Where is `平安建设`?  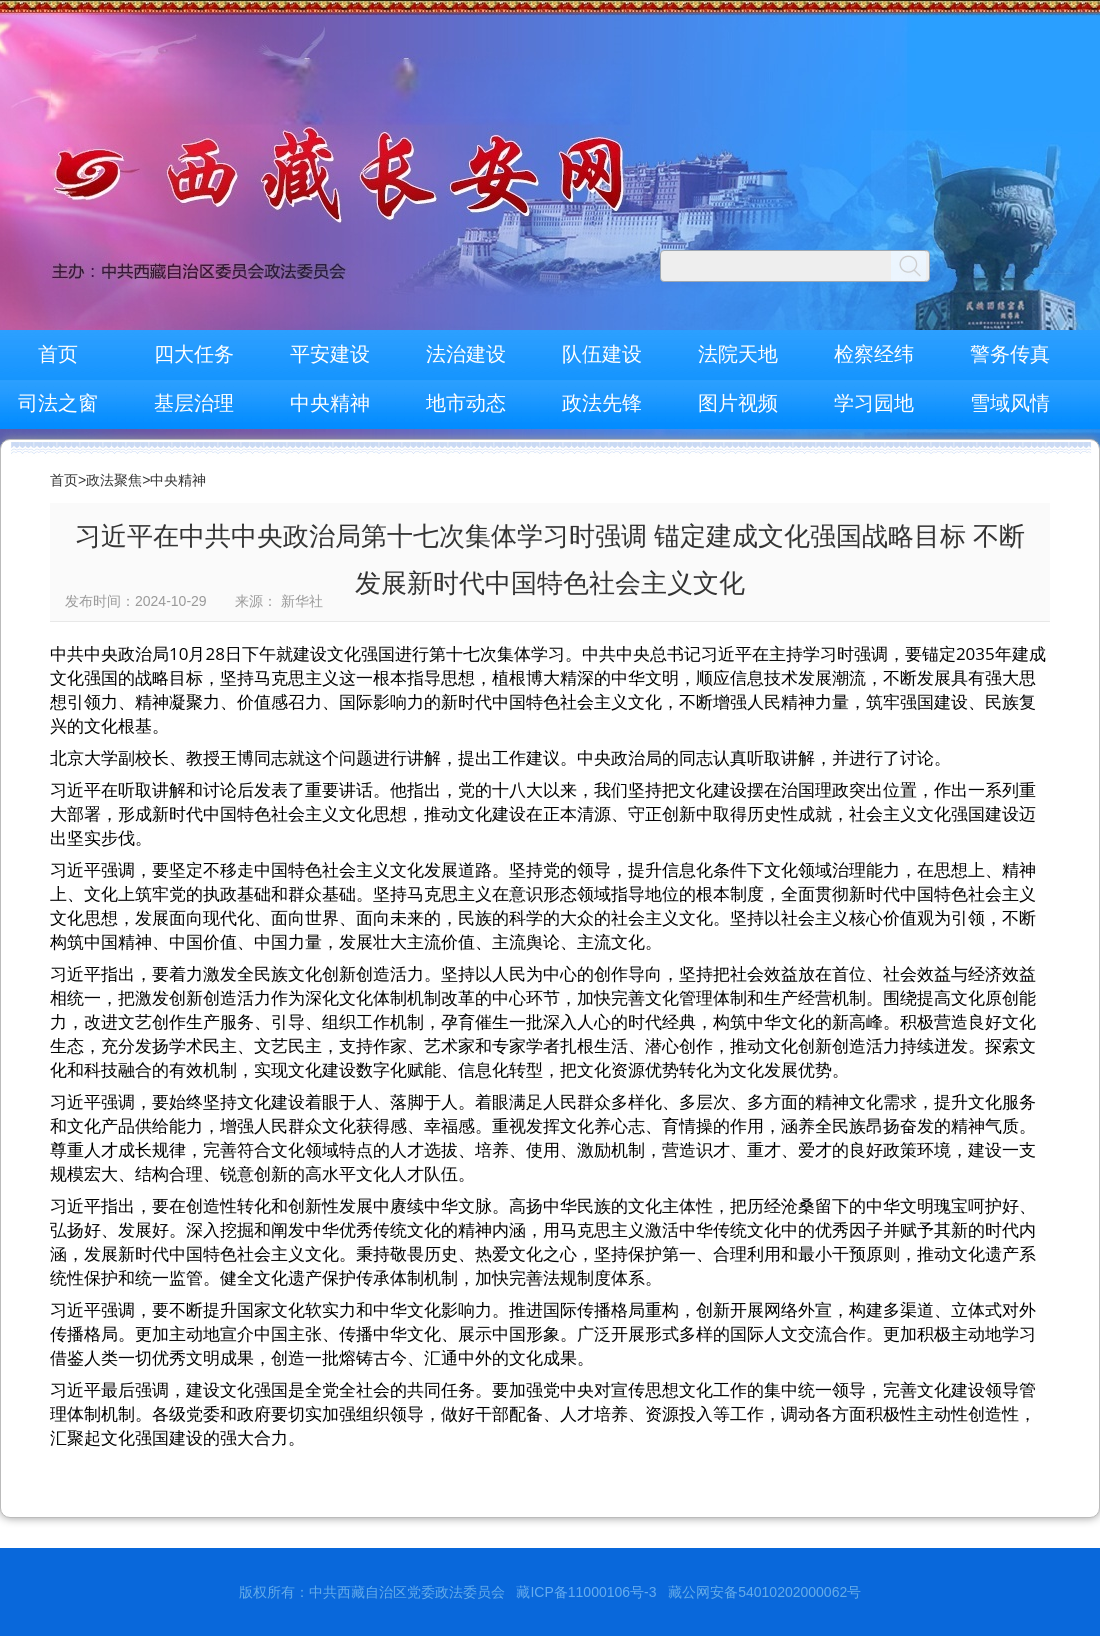 平安建设 is located at coordinates (330, 354).